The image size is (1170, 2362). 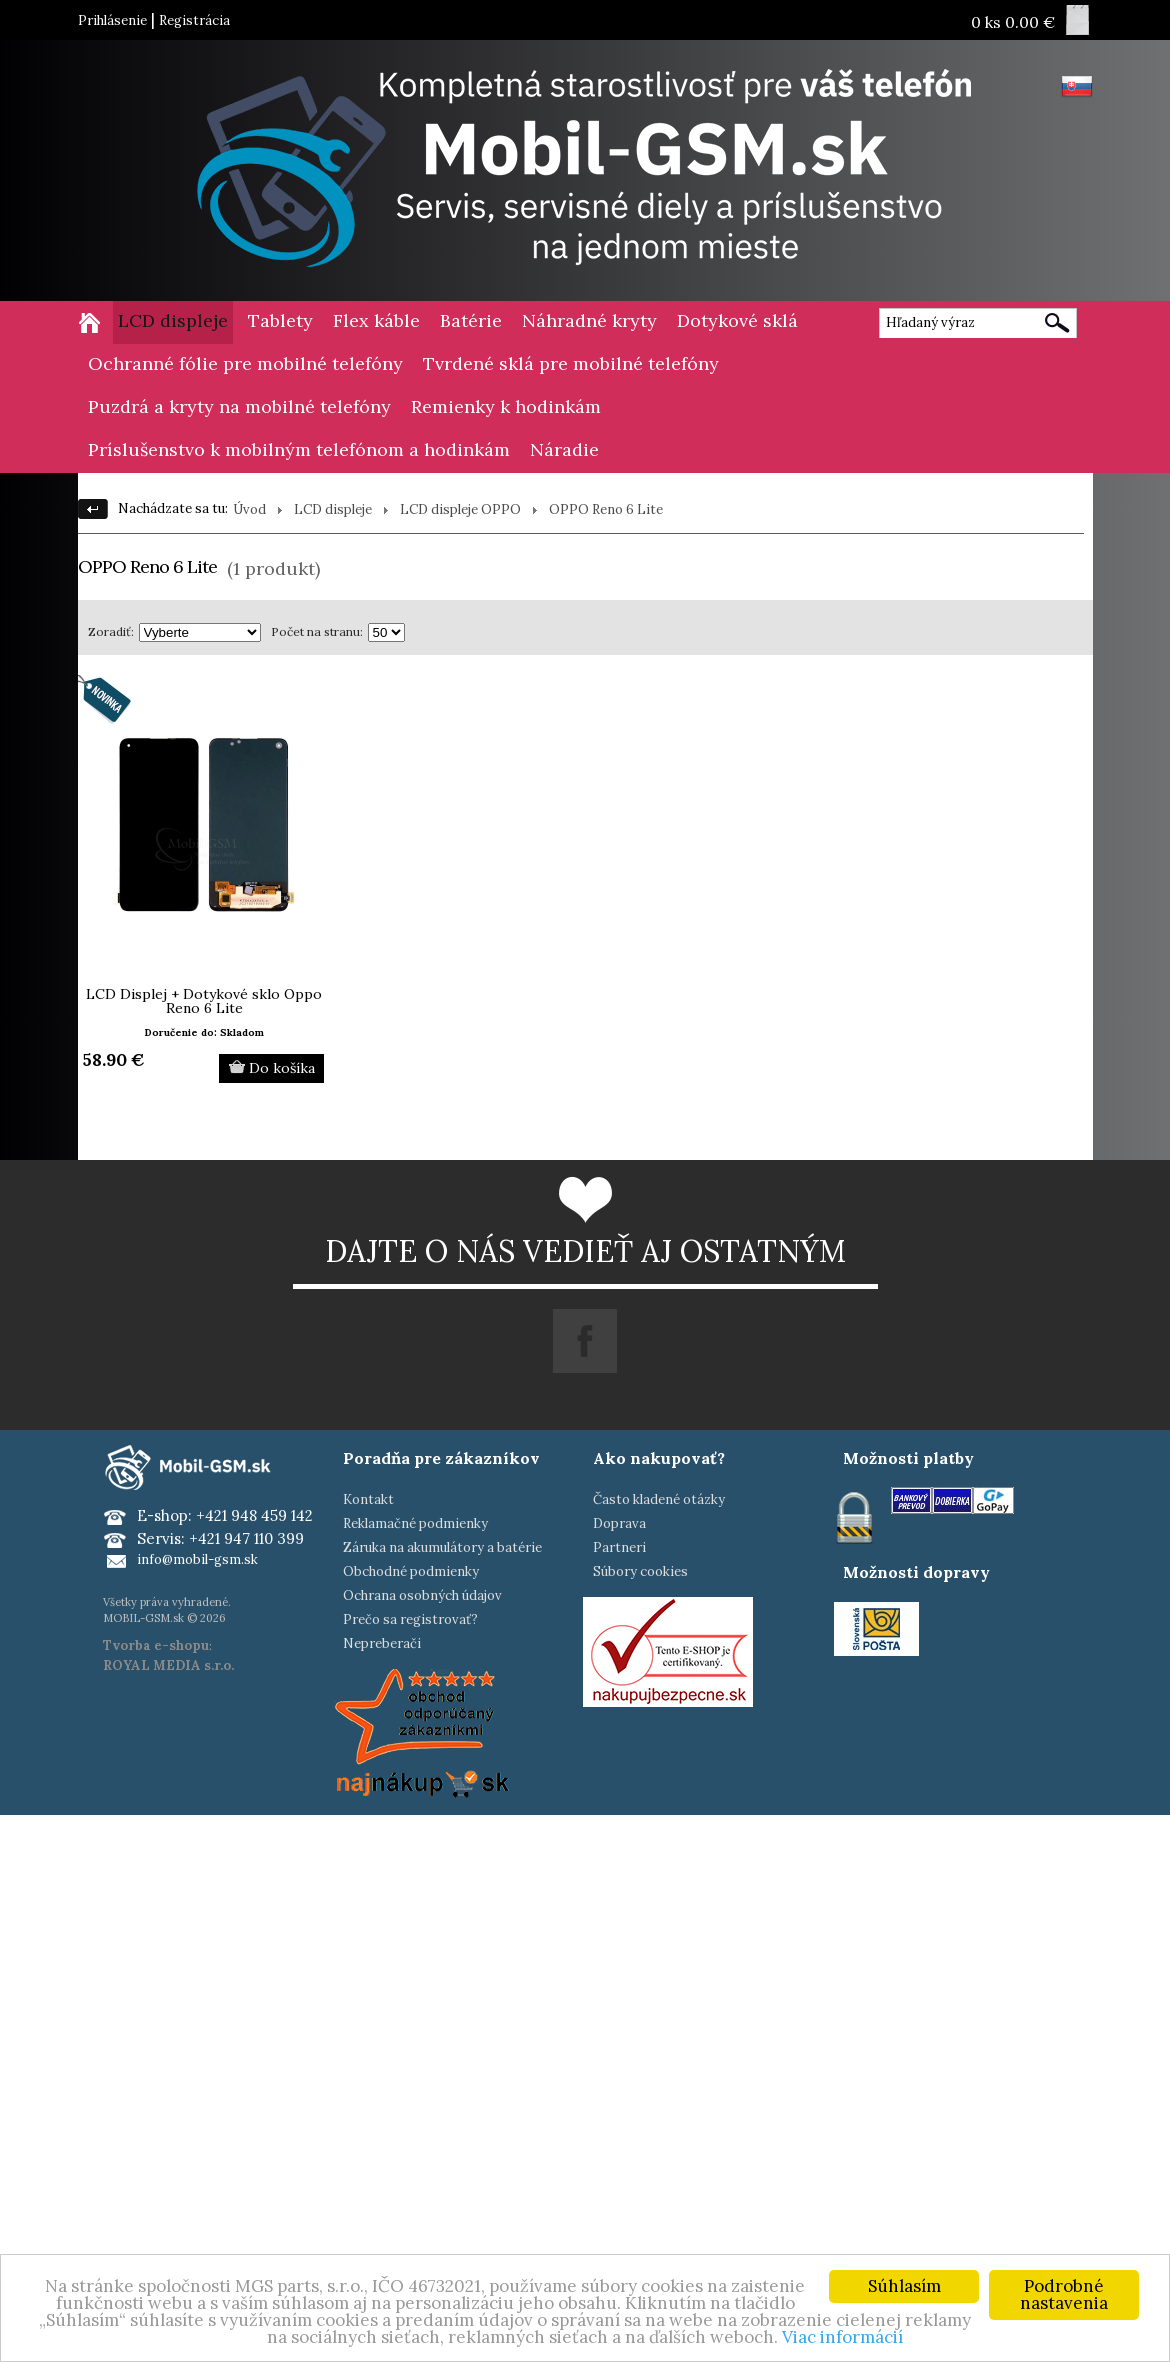 I want to click on LCD Displej + Dotykové sklo Oppo Reno 6 Lite, so click(x=204, y=1001).